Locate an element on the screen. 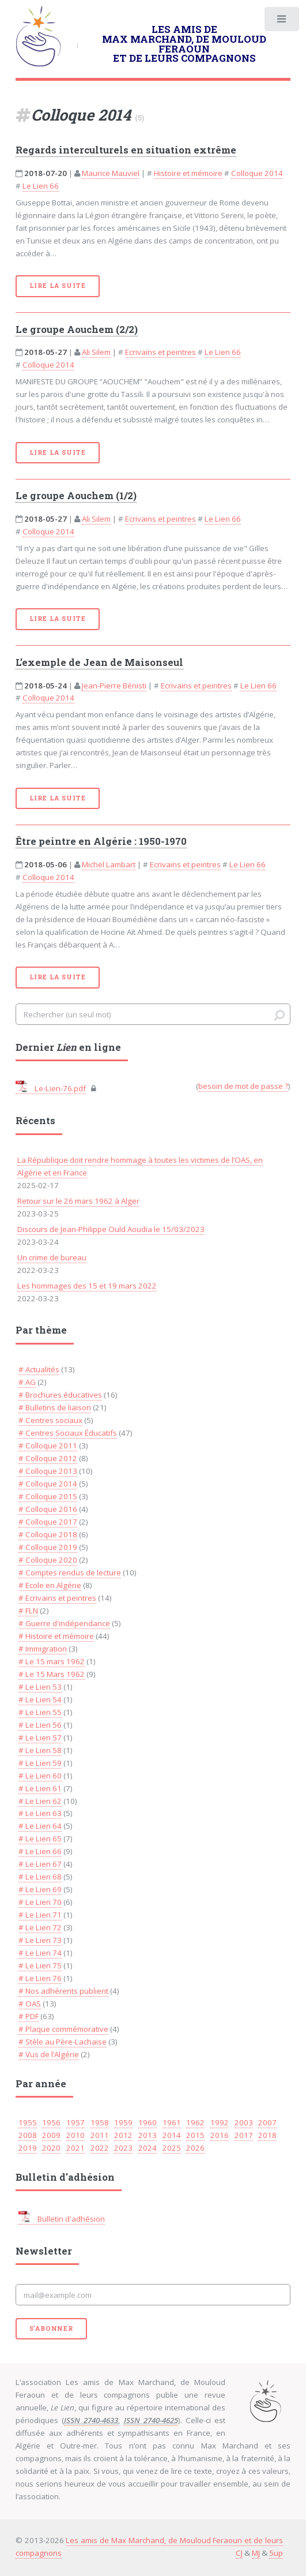 This screenshot has width=306, height=2576. # Colloque 2014 is located at coordinates (47, 1483).